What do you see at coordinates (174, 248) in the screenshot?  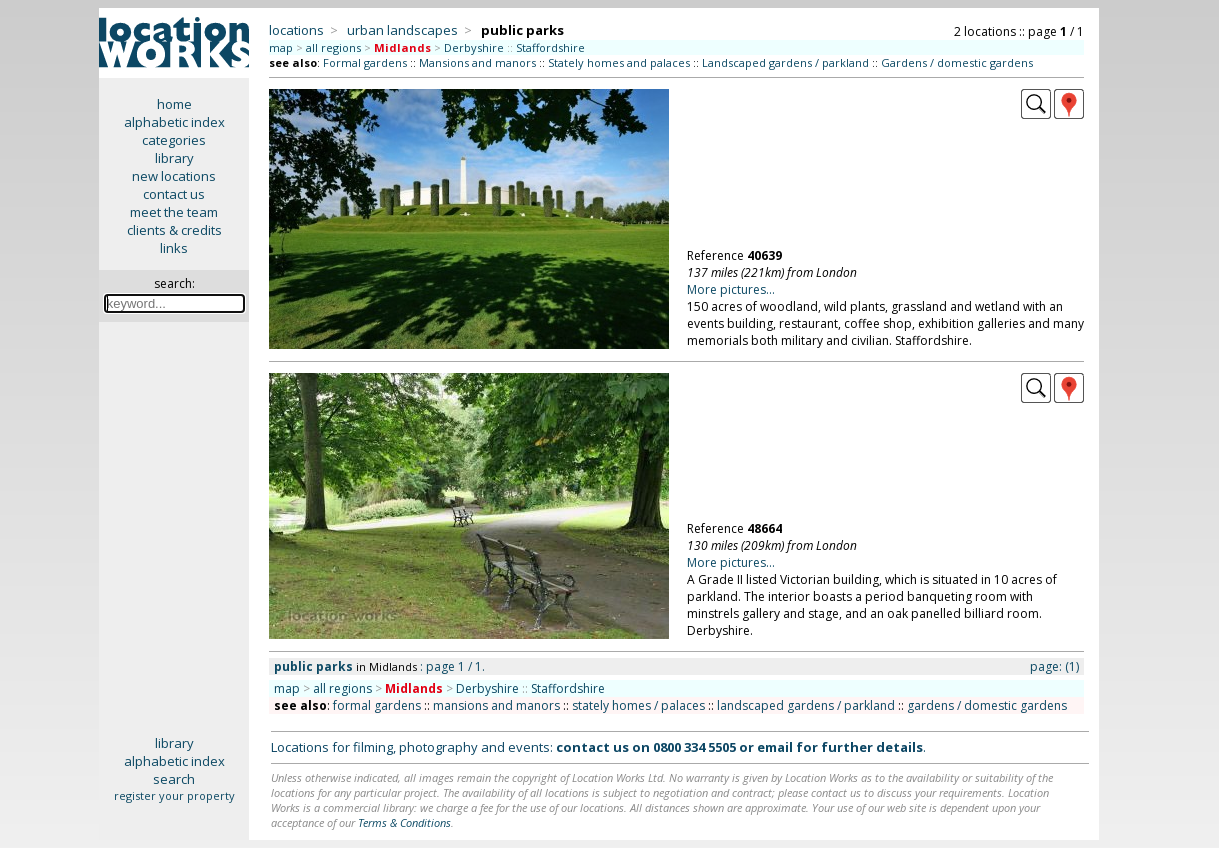 I see `links` at bounding box center [174, 248].